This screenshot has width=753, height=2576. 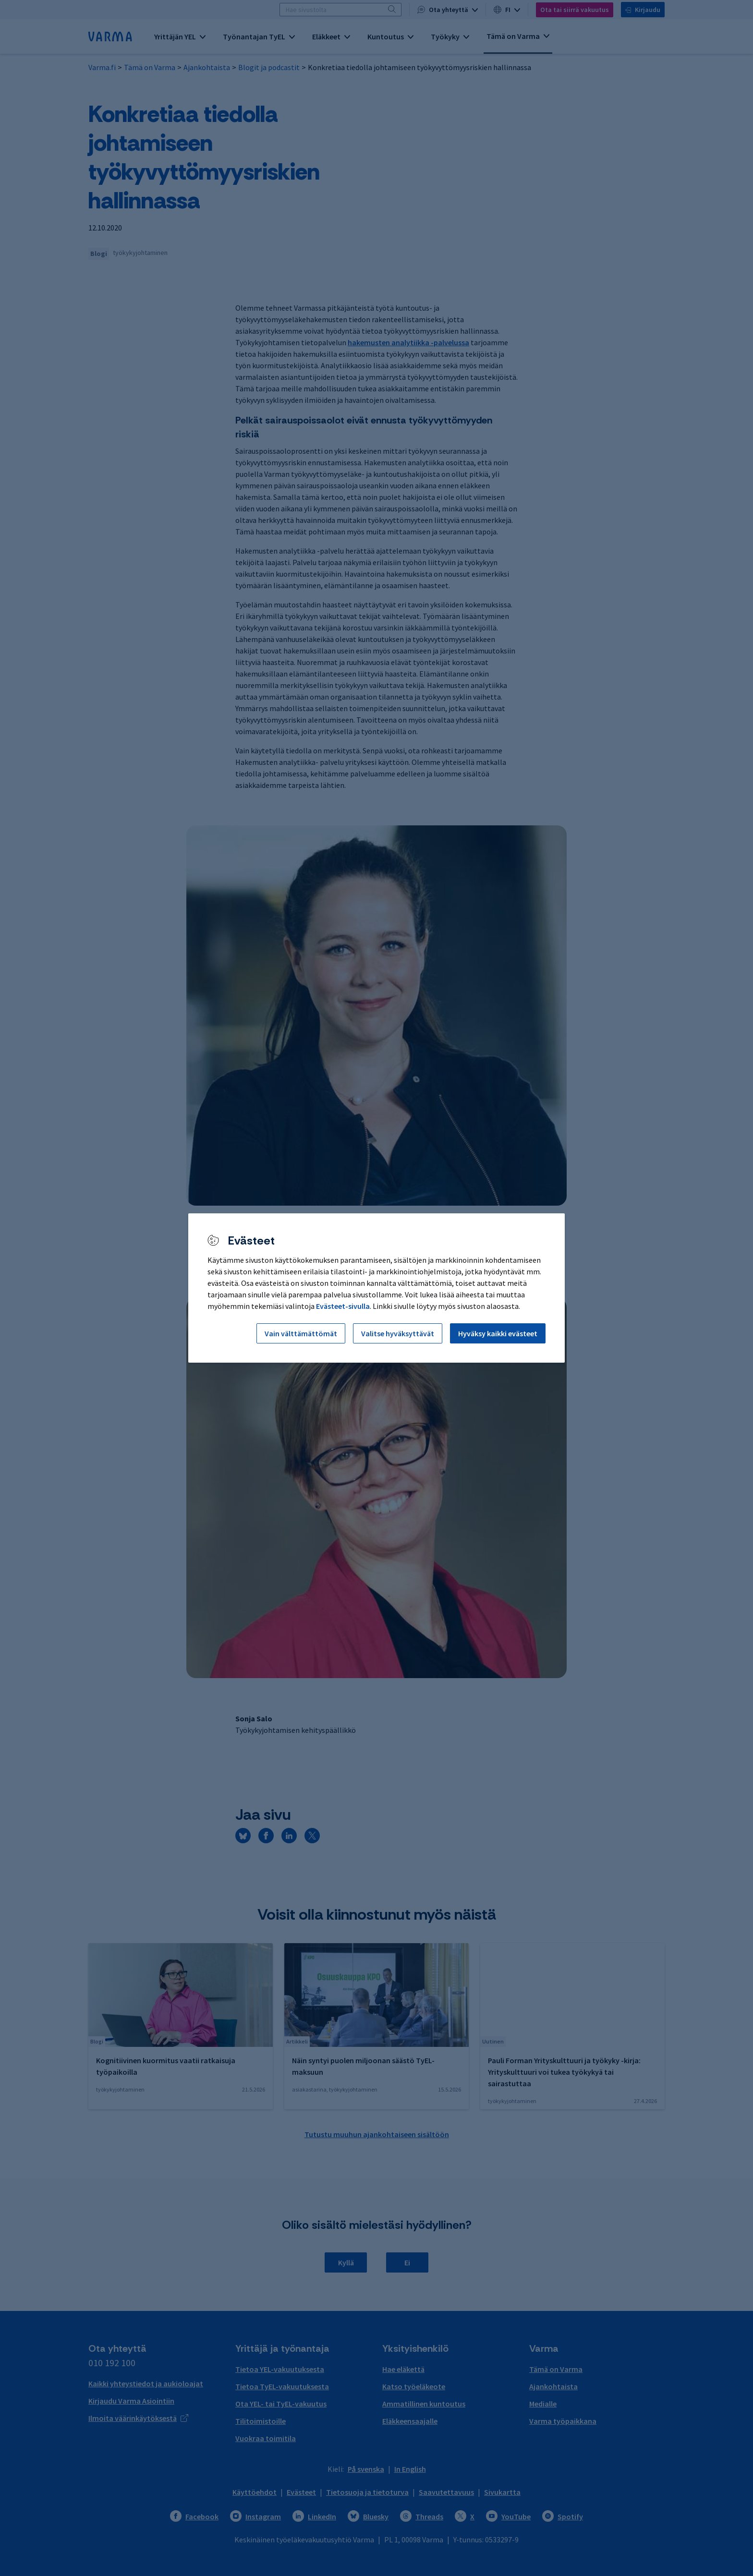 What do you see at coordinates (301, 1333) in the screenshot?
I see `Vain välttämättömät` at bounding box center [301, 1333].